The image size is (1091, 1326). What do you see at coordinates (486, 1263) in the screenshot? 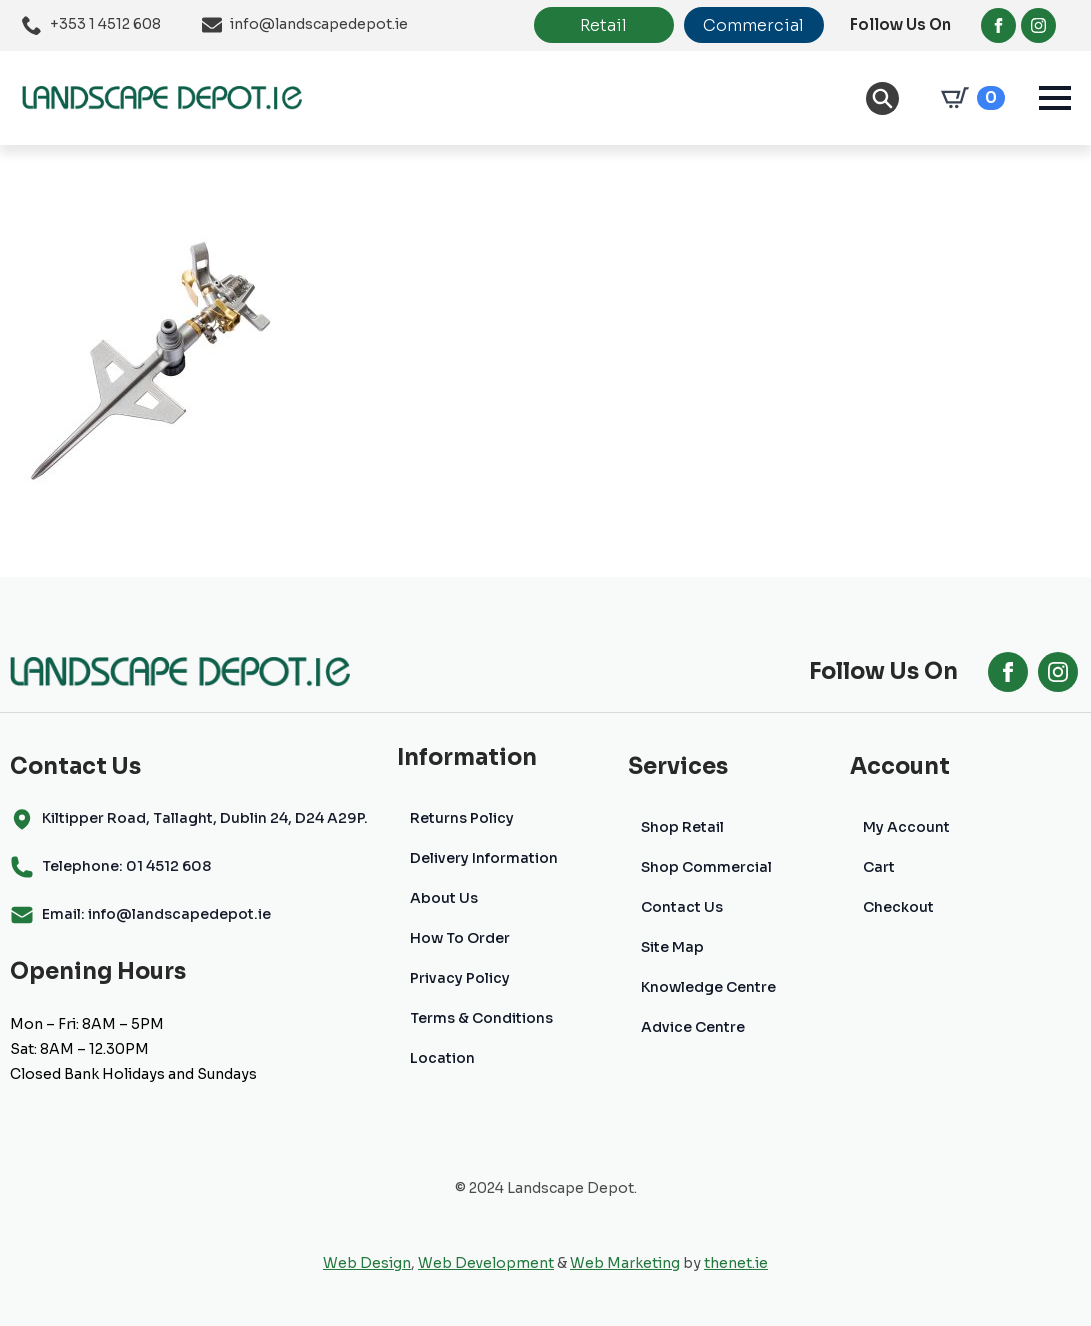
I see `Web Development` at bounding box center [486, 1263].